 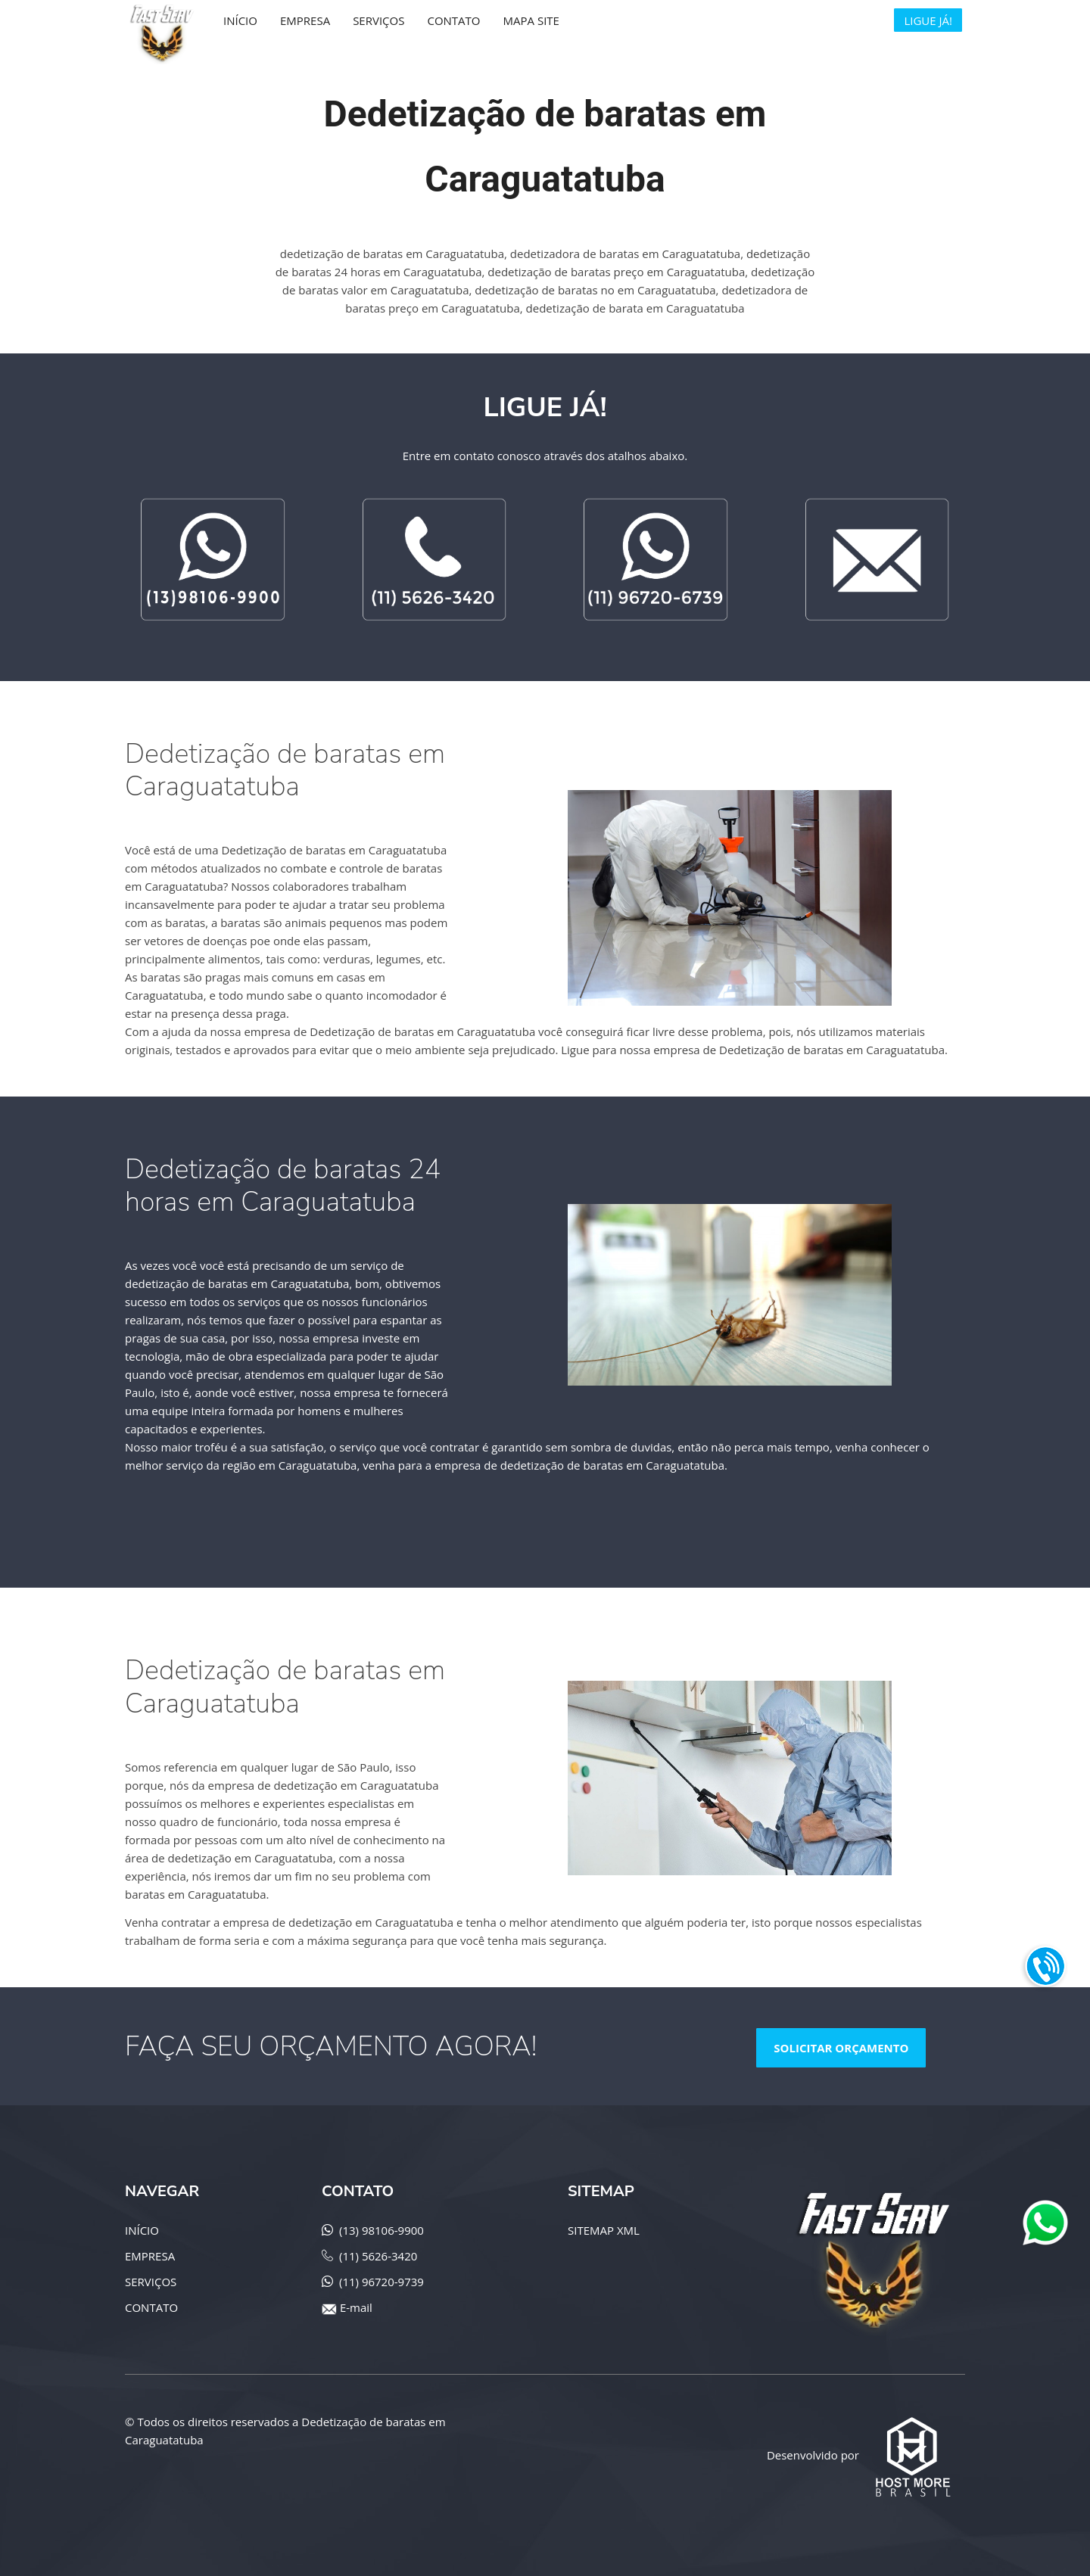 I want to click on INÍCIO, so click(x=142, y=2230).